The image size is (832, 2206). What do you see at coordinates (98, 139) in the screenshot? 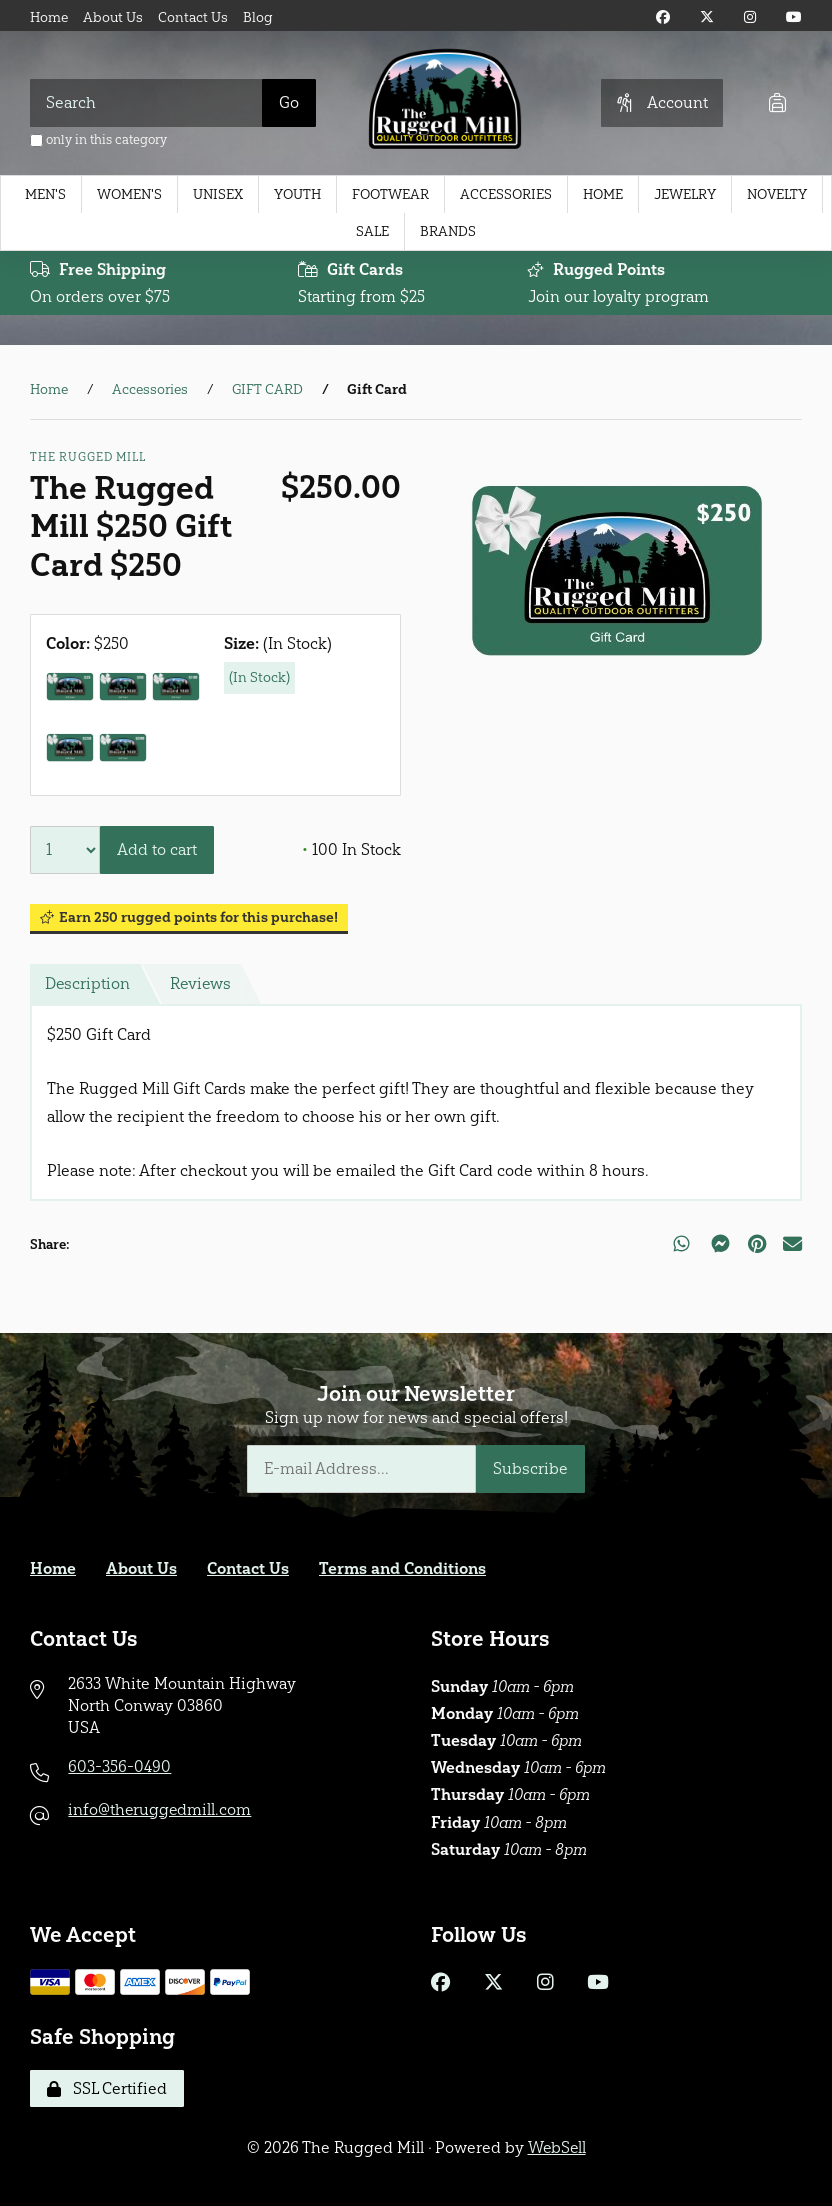
I see `only in this category` at bounding box center [98, 139].